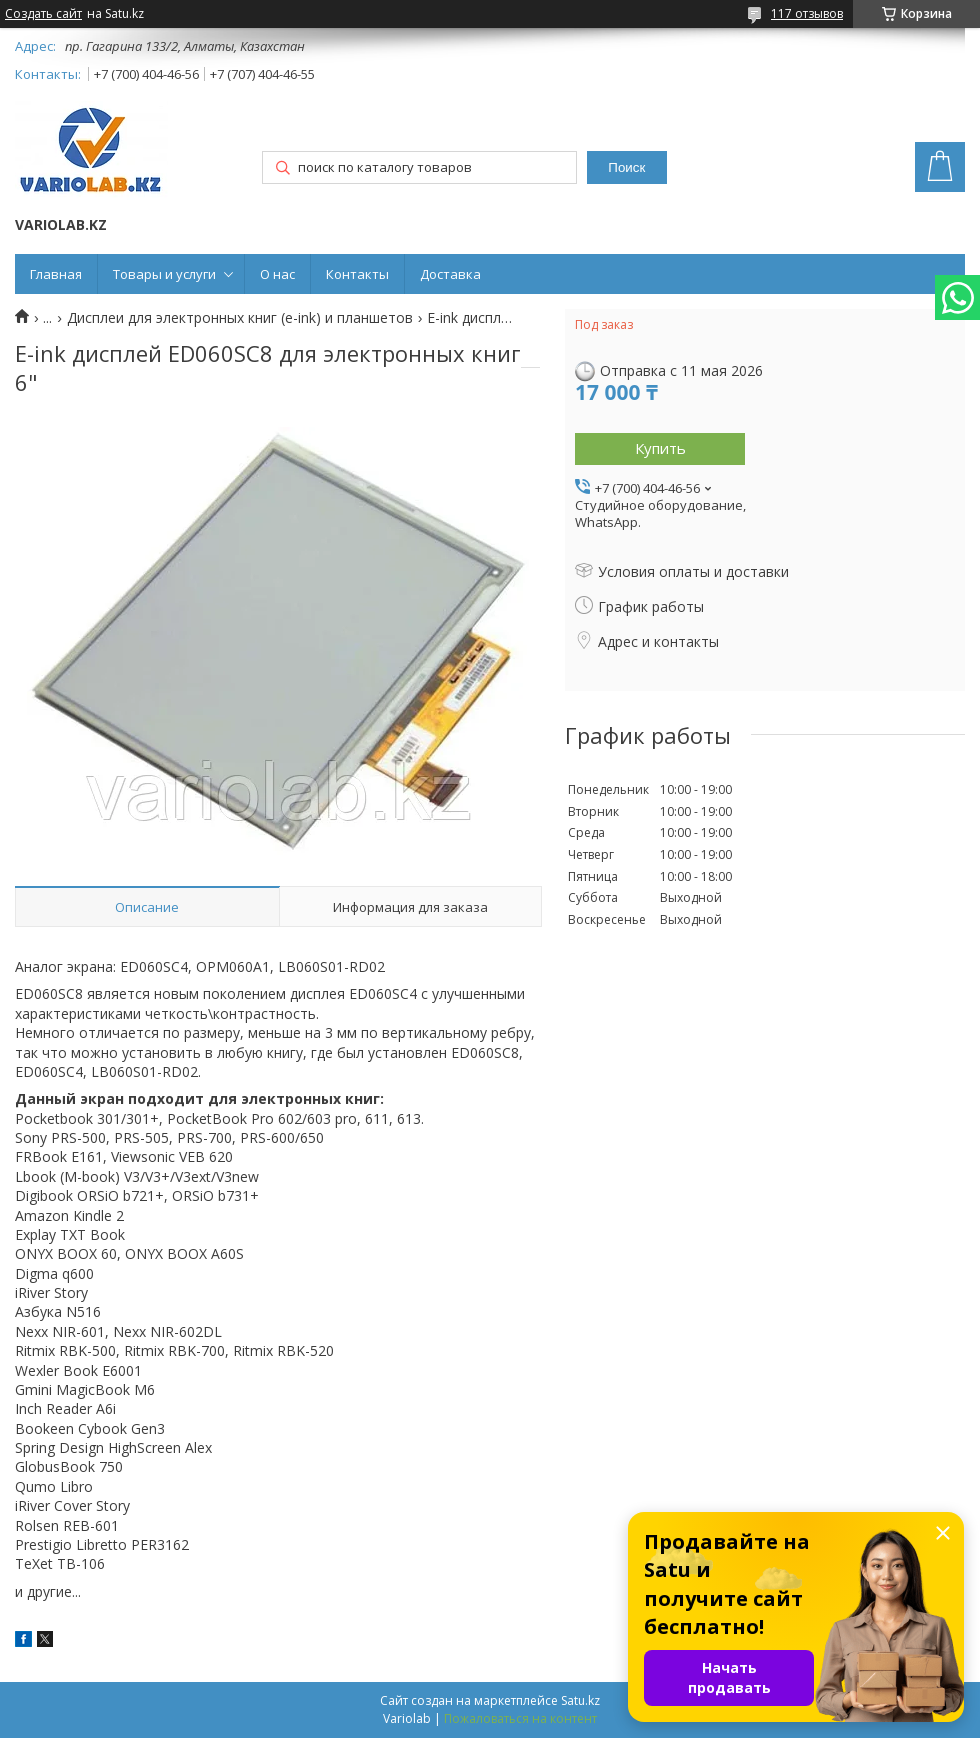 The image size is (980, 1738). Describe the element at coordinates (277, 274) in the screenshot. I see `О нас` at that location.